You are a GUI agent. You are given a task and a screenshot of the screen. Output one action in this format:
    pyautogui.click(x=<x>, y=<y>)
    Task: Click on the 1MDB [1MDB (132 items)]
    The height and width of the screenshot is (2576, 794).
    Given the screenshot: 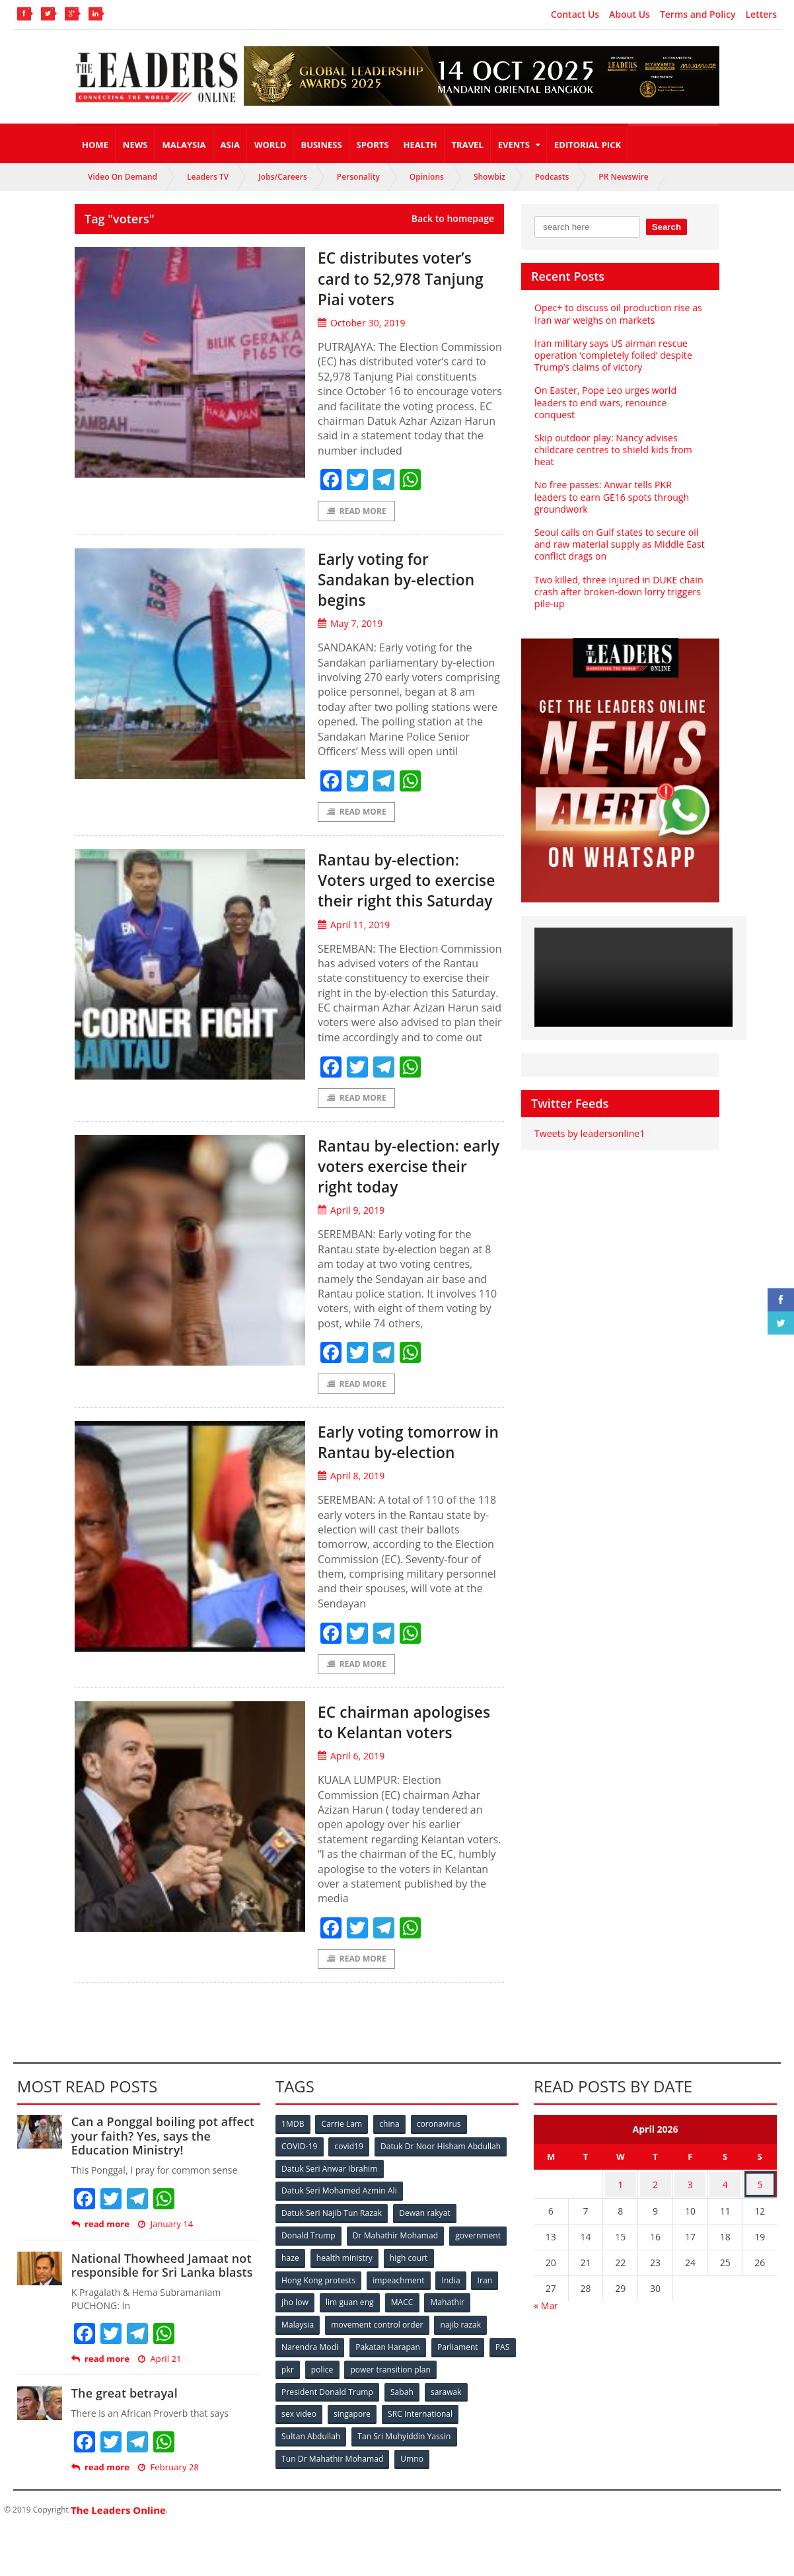 What is the action you would take?
    pyautogui.click(x=293, y=2171)
    